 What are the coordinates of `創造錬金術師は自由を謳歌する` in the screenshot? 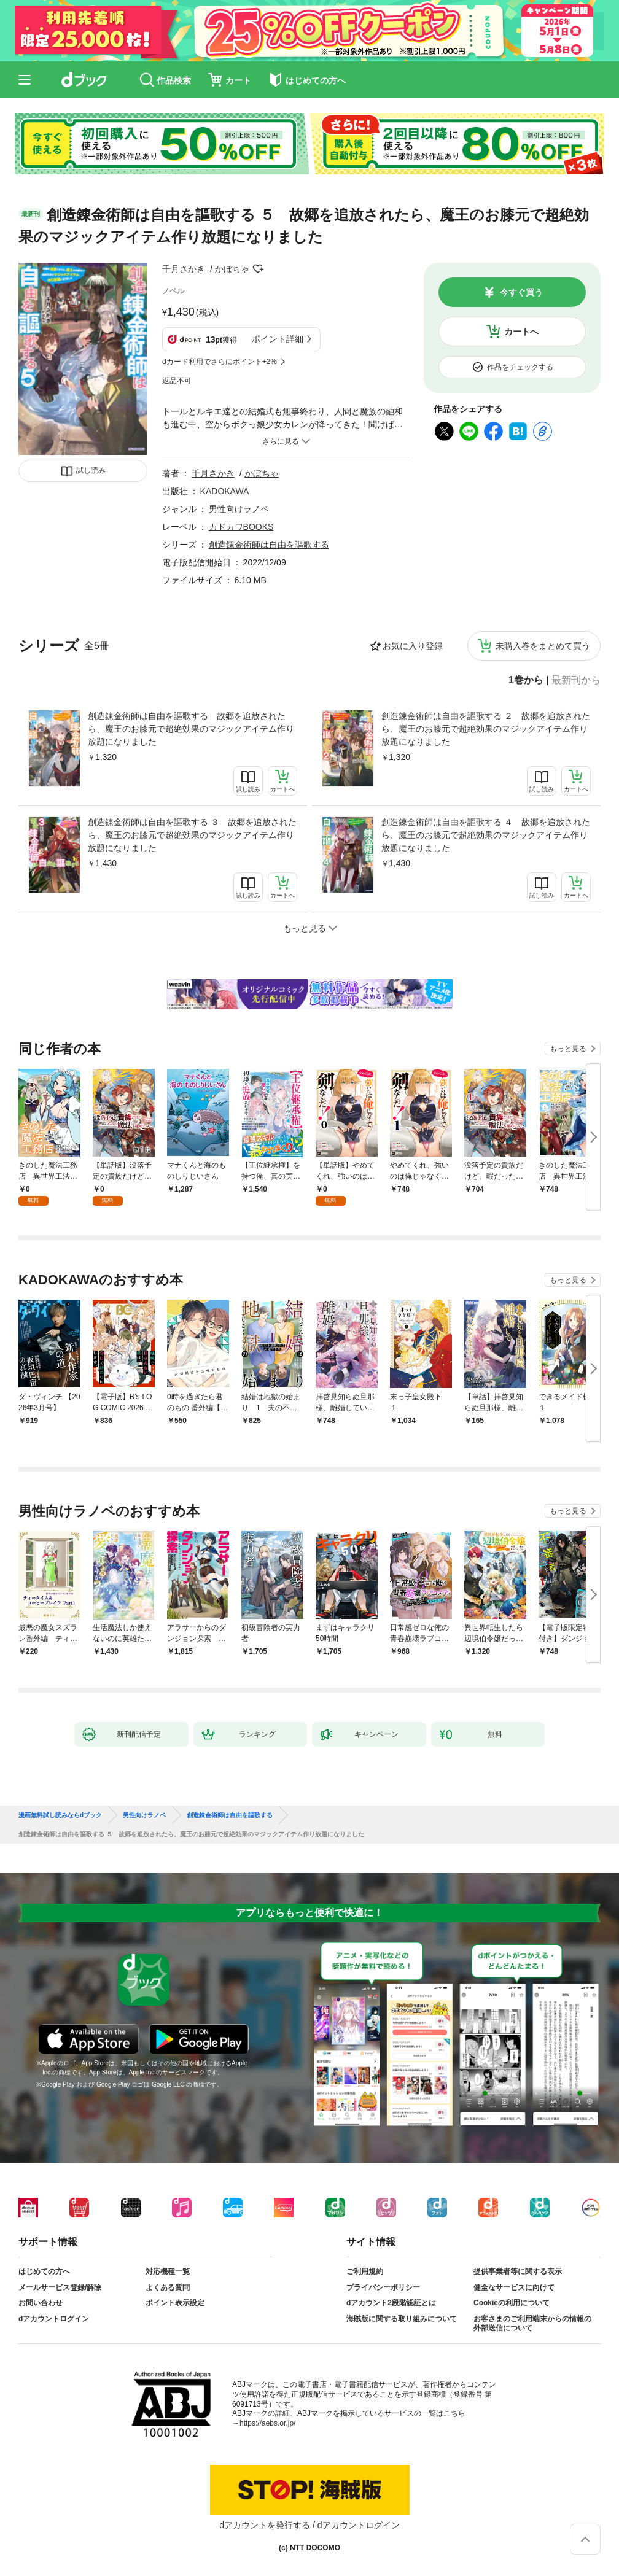 It's located at (269, 544).